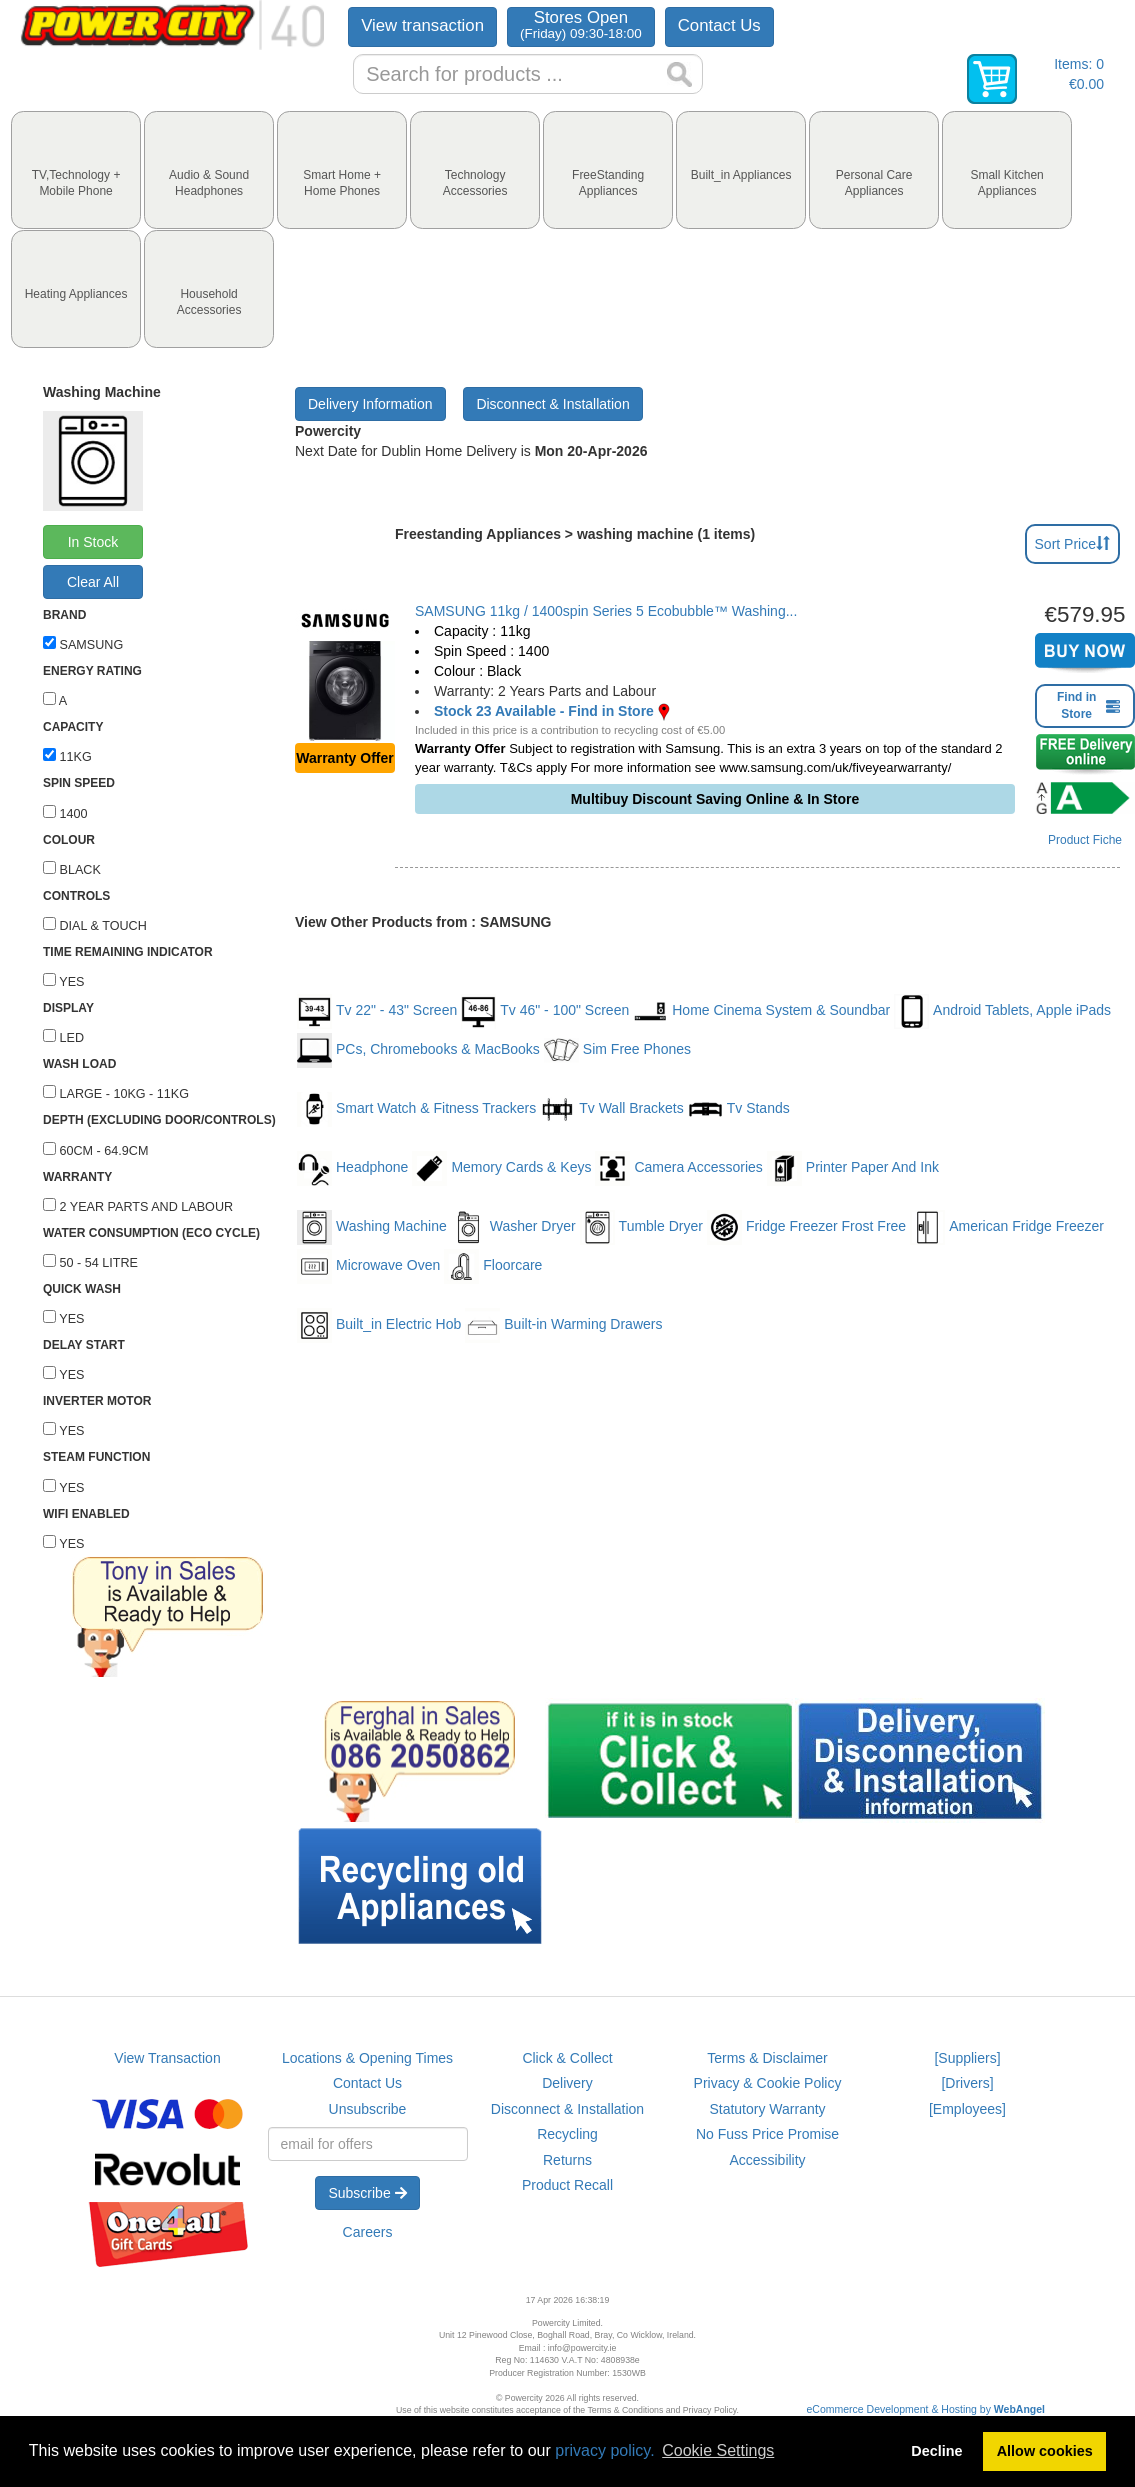 Image resolution: width=1135 pixels, height=2487 pixels. I want to click on Built_in Electric Hob, so click(379, 1325).